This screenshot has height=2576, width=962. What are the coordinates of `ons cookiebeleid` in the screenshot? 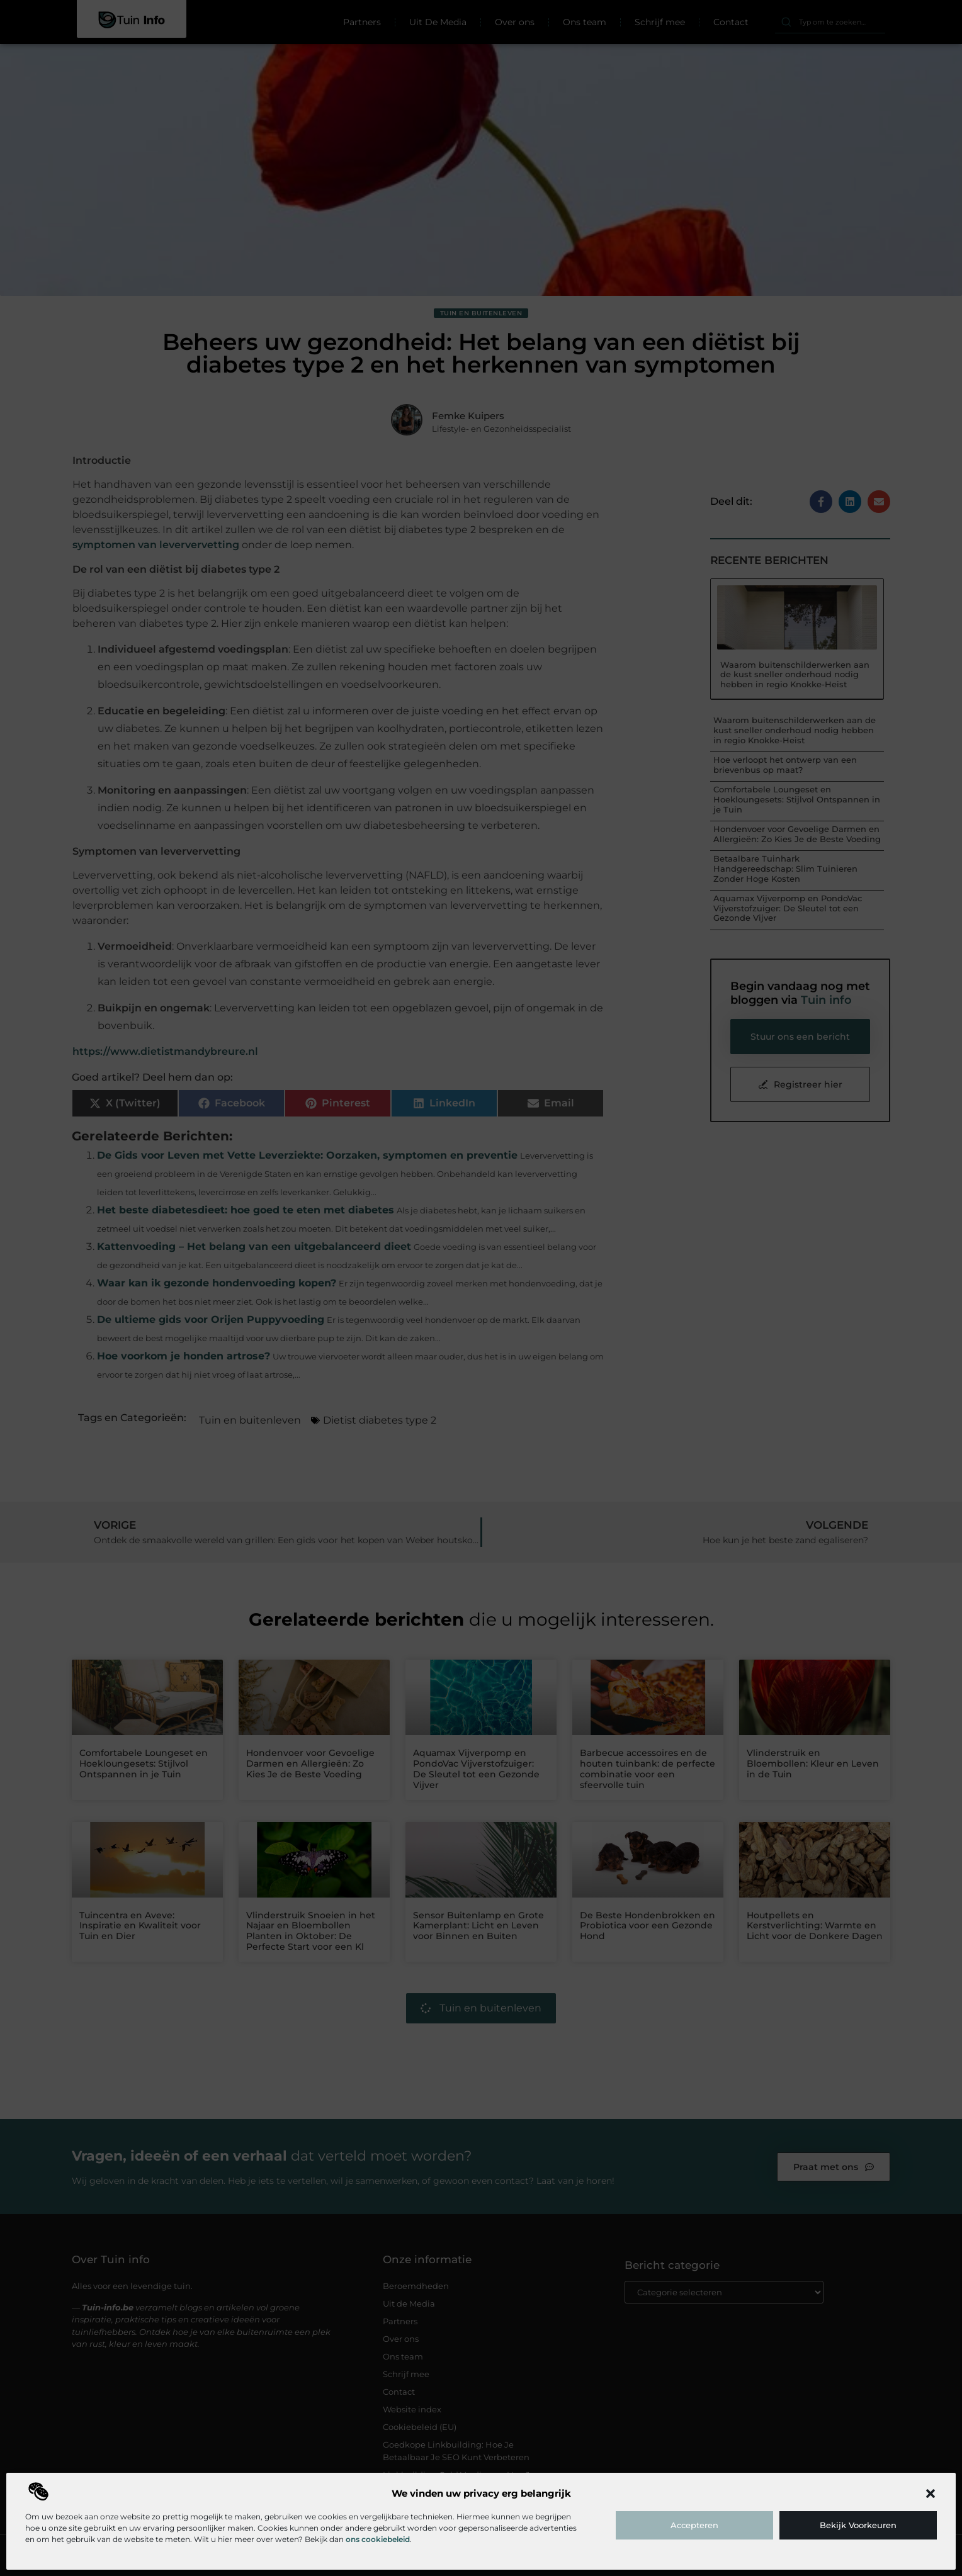 It's located at (378, 2539).